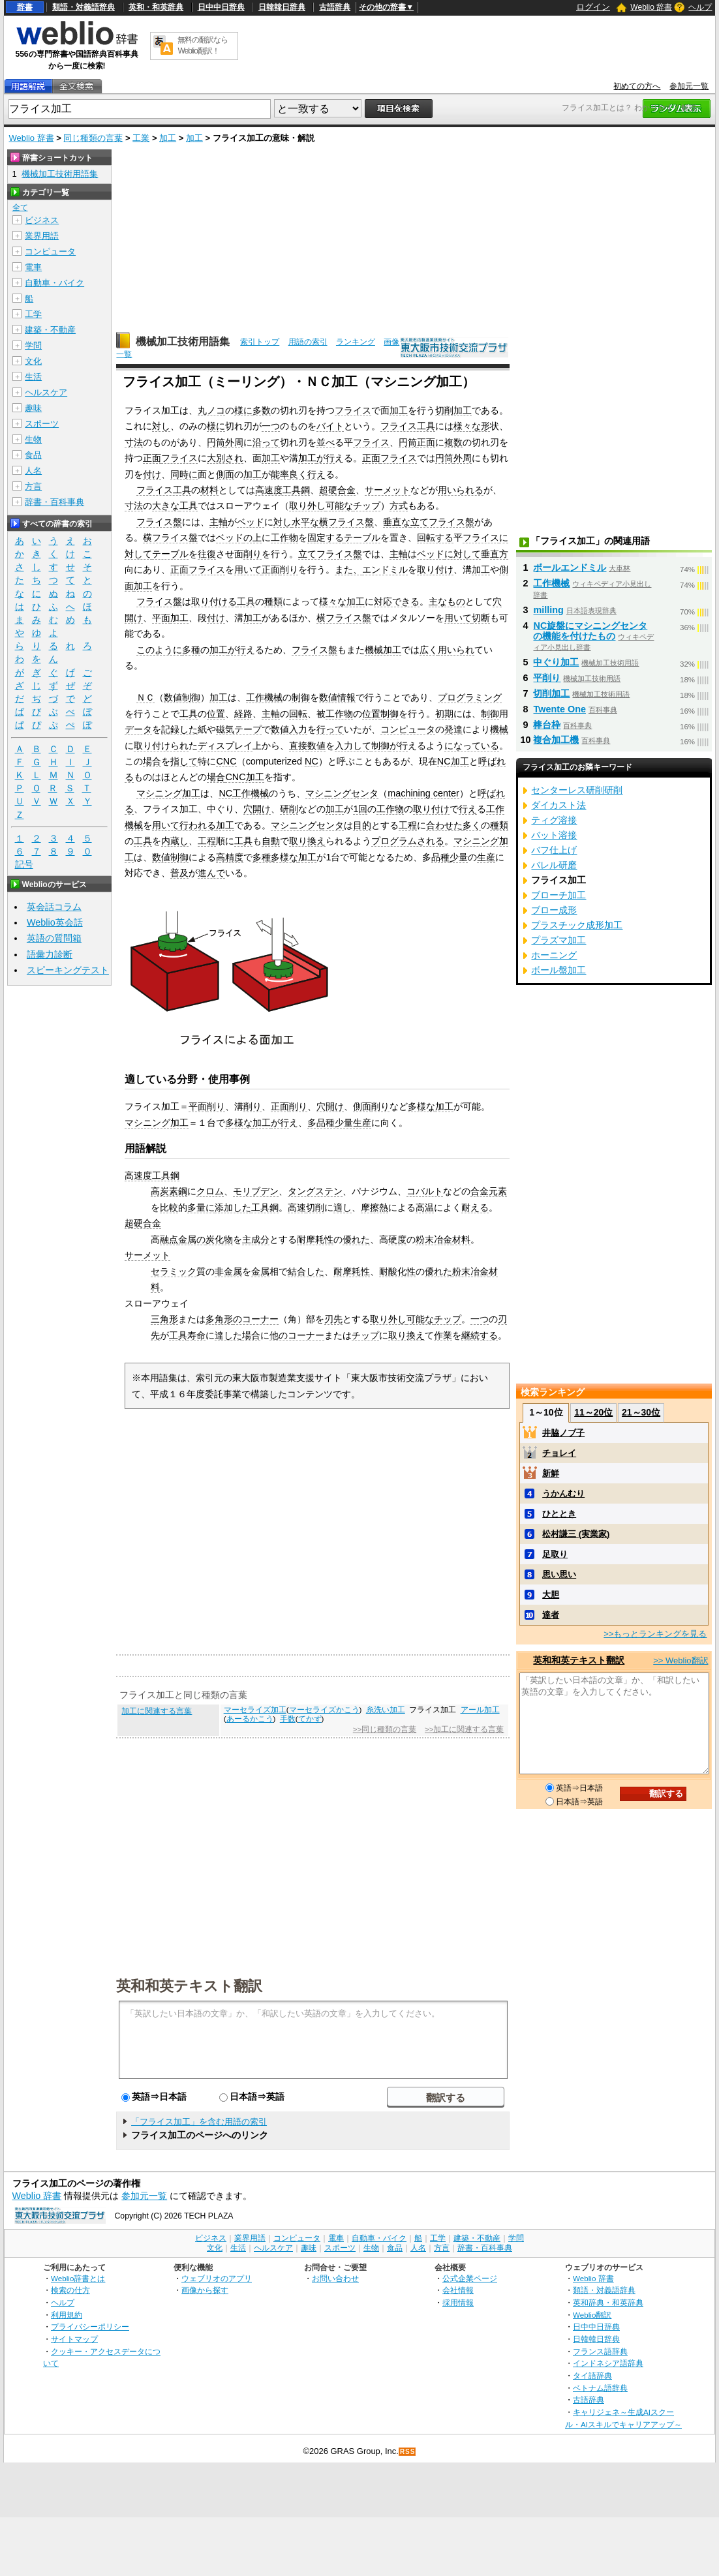 The width and height of the screenshot is (719, 2576). Describe the element at coordinates (444, 825) in the screenshot. I see `合わせた` at that location.